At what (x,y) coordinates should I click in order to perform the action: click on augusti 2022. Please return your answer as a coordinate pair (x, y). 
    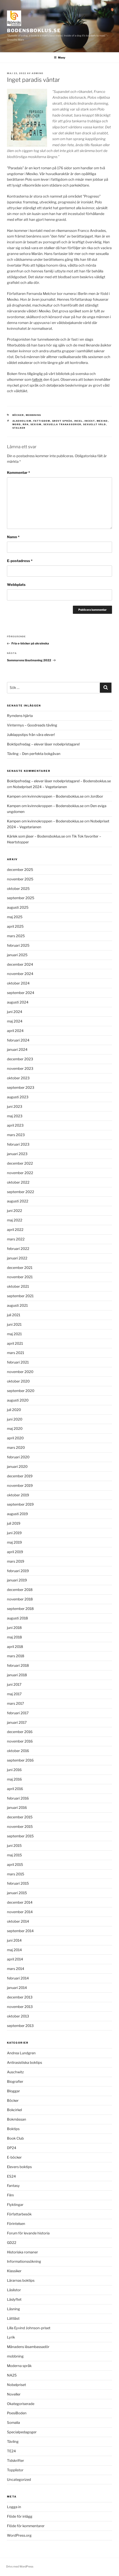
    Looking at the image, I should click on (17, 1201).